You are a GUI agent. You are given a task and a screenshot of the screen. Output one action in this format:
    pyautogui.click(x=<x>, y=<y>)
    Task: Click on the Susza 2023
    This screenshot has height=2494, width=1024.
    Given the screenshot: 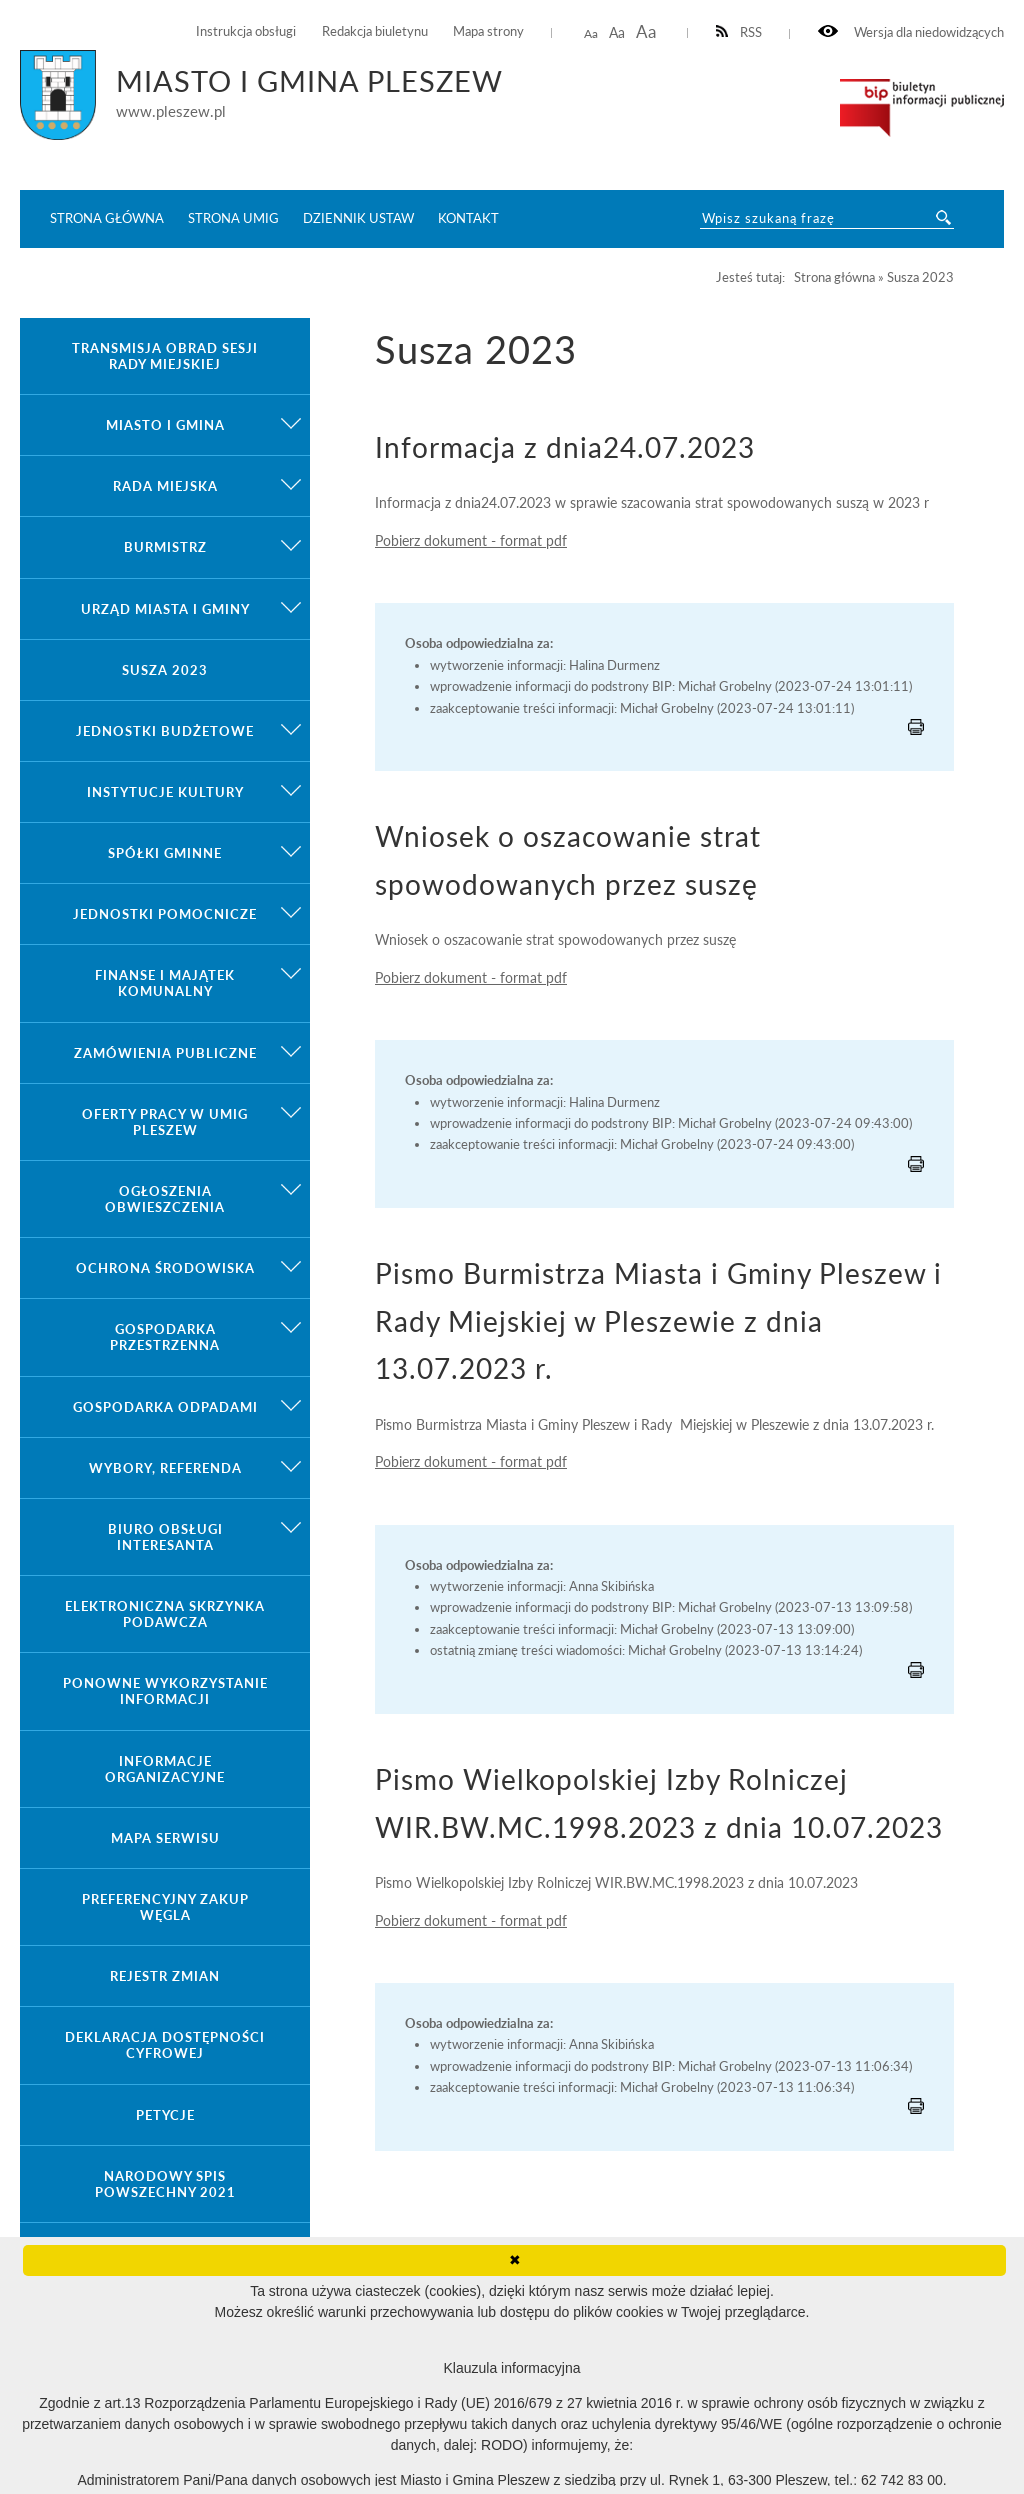 What is the action you would take?
    pyautogui.click(x=165, y=670)
    